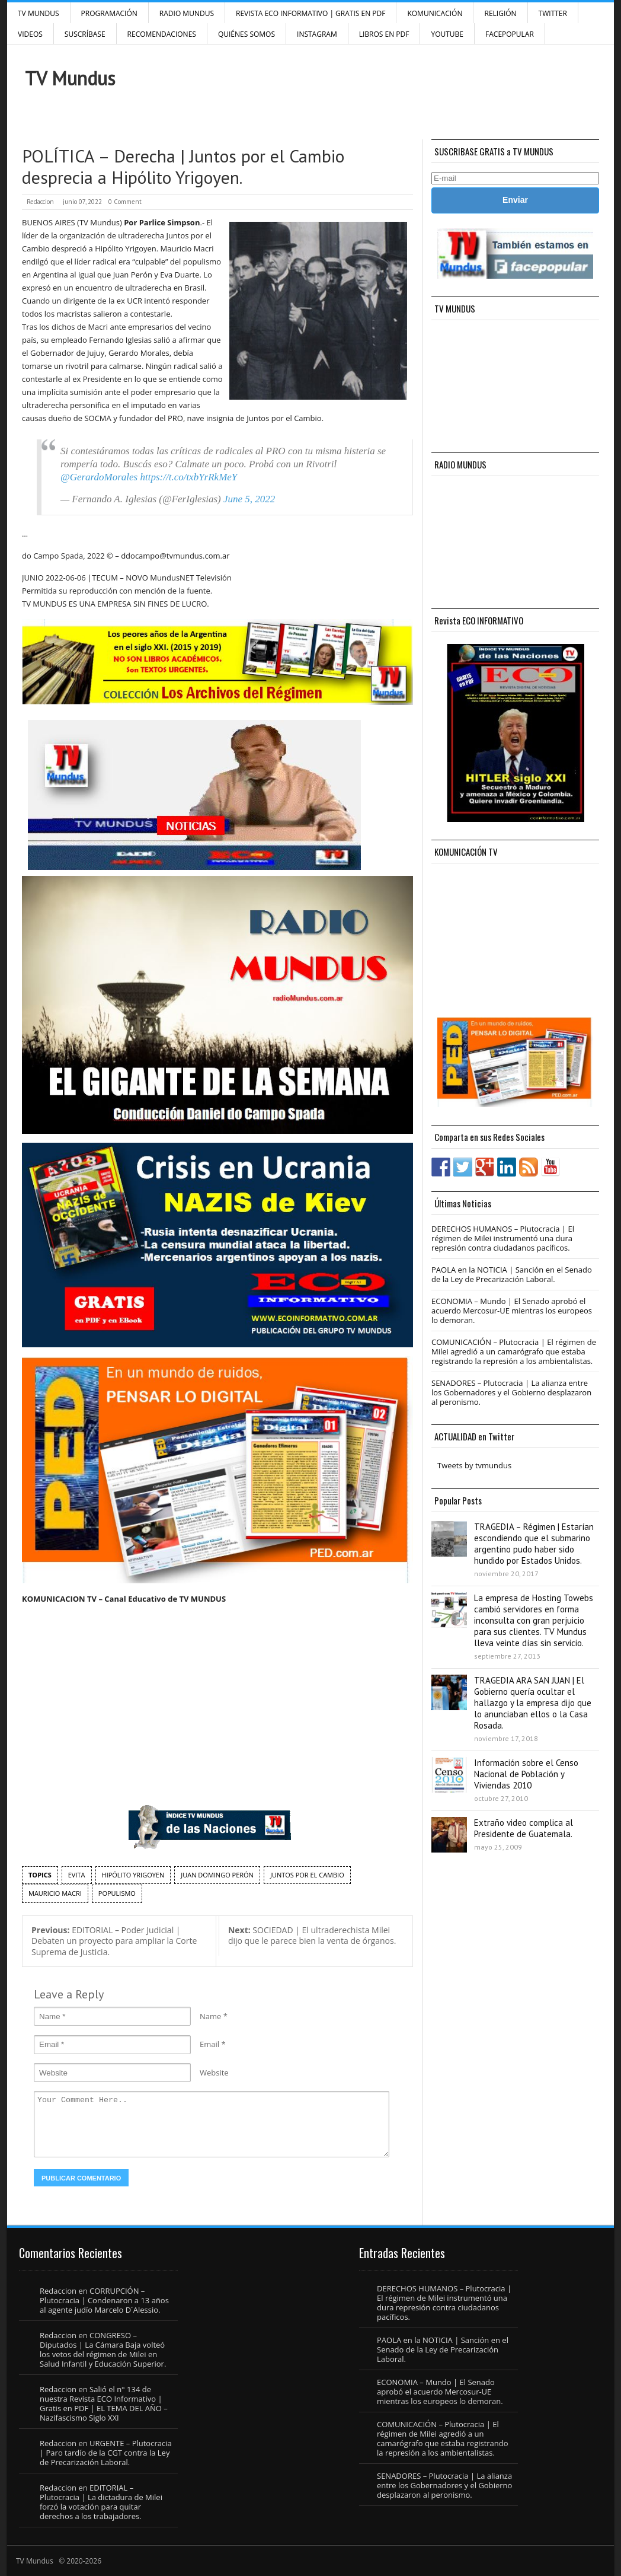 Image resolution: width=621 pixels, height=2576 pixels. Describe the element at coordinates (526, 1774) in the screenshot. I see `Información sobre el Censo Nacional de Población y Viviendas 2010` at that location.